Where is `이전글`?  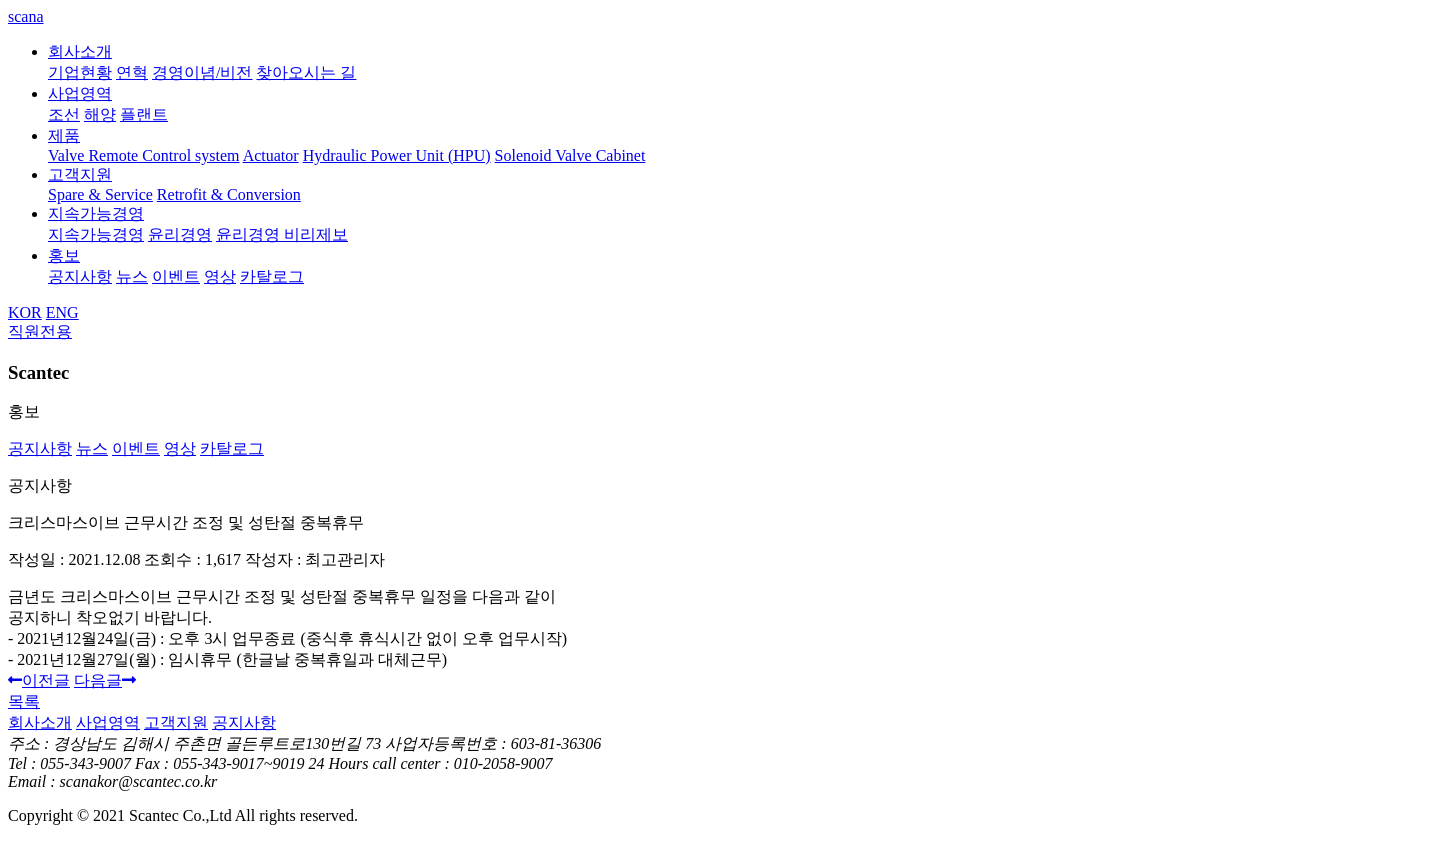
이전글 is located at coordinates (39, 680).